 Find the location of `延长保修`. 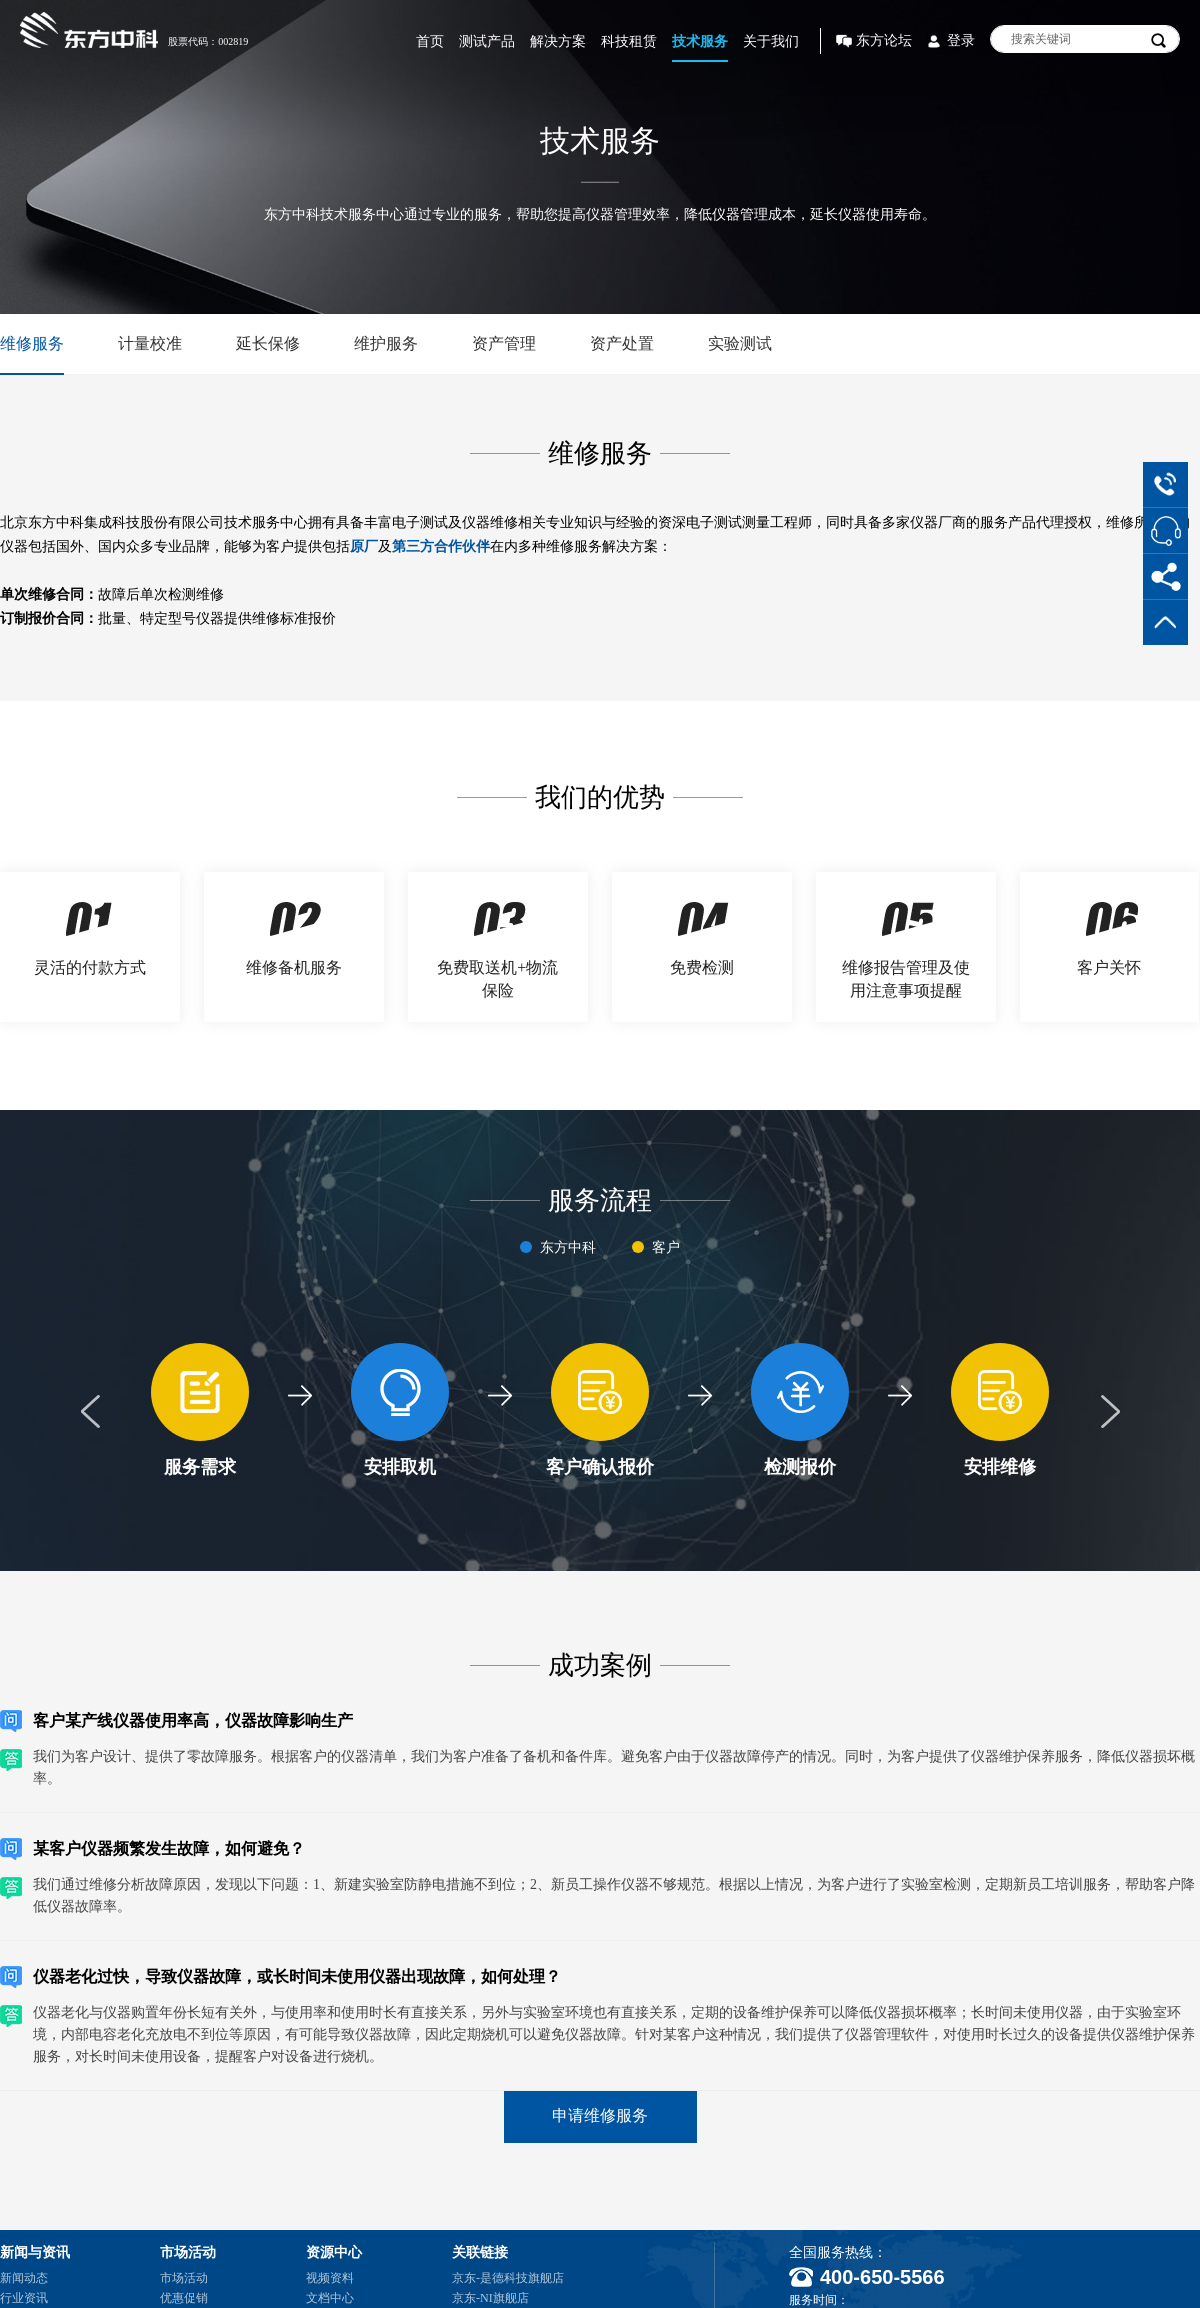

延长保修 is located at coordinates (268, 343).